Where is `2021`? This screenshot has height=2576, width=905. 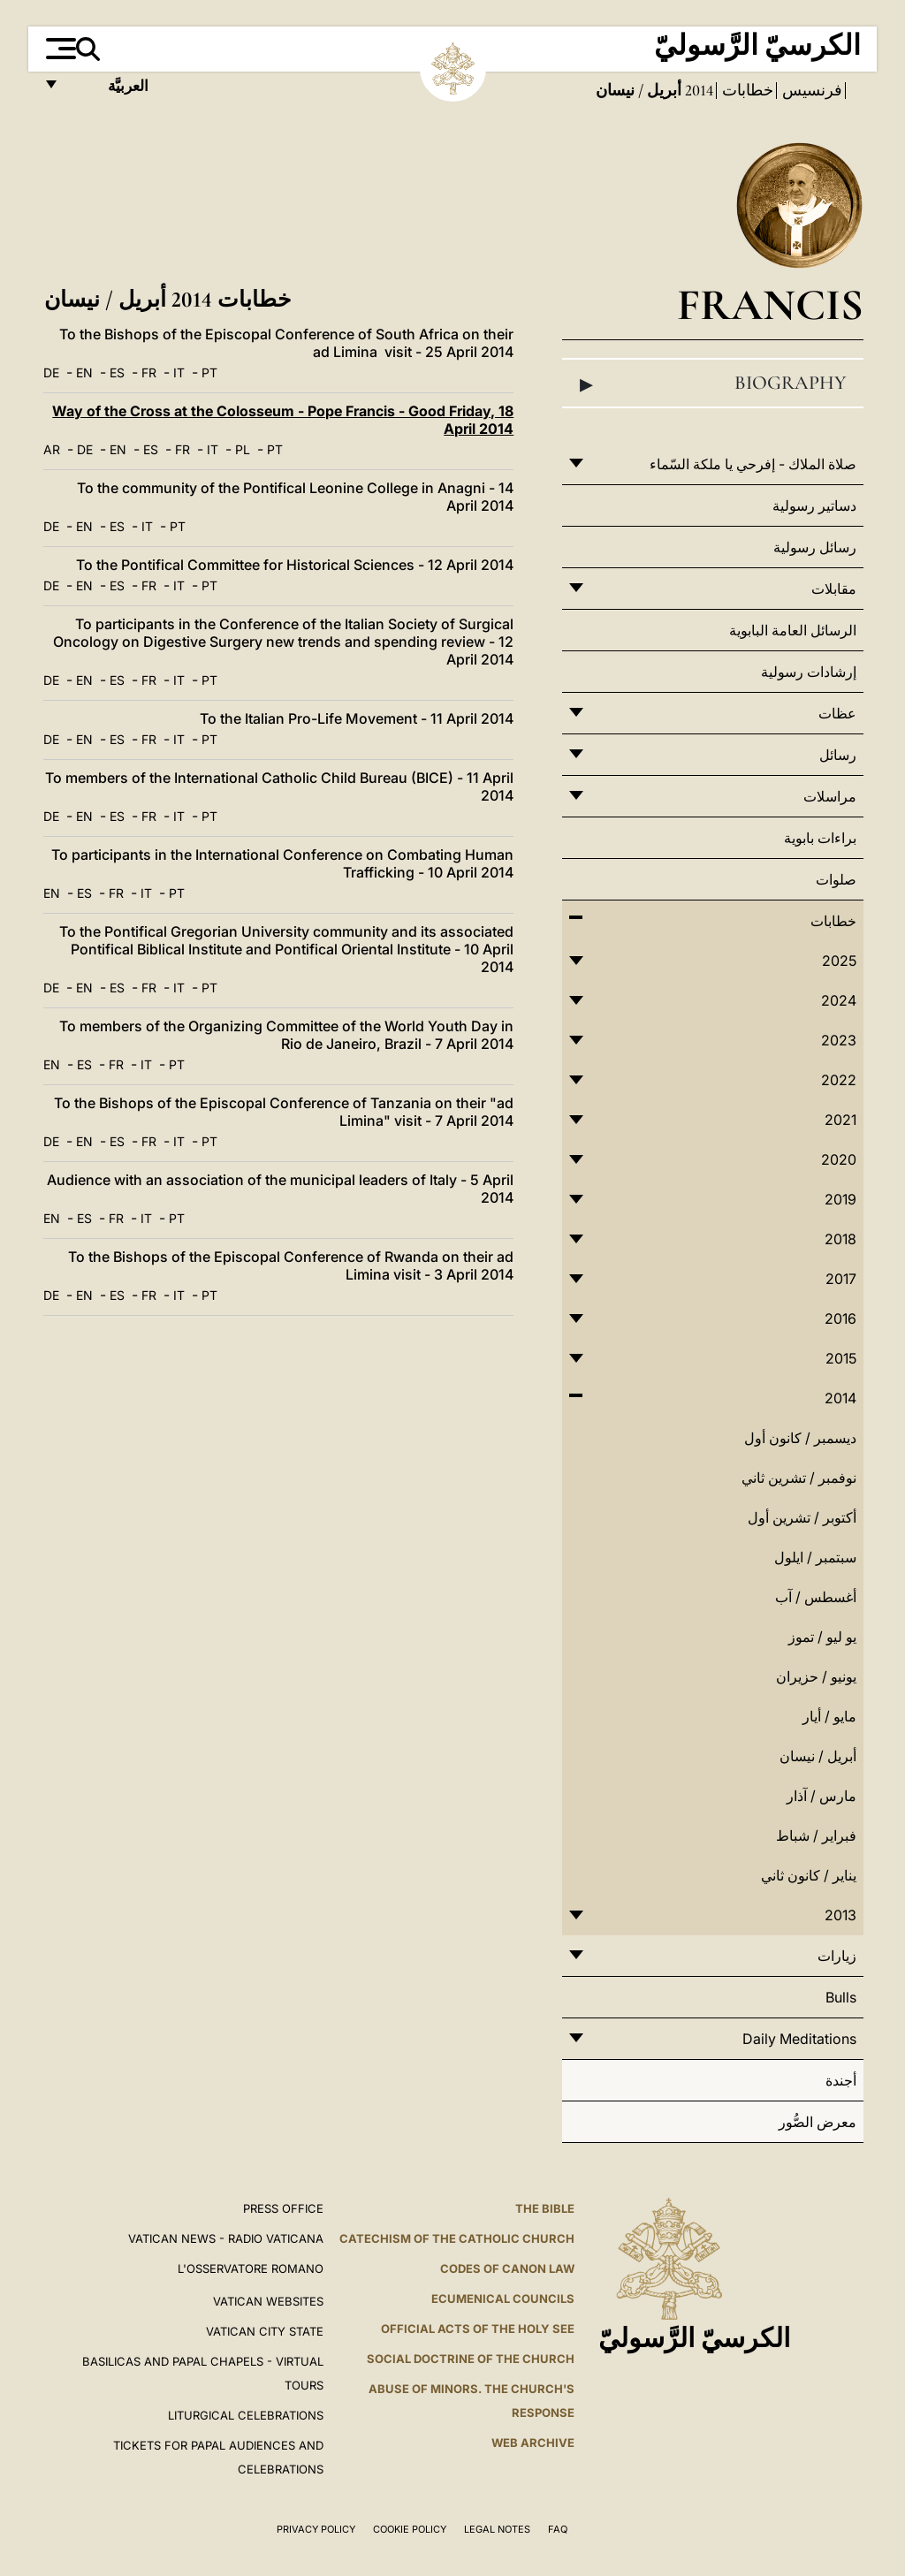 2021 is located at coordinates (840, 1119).